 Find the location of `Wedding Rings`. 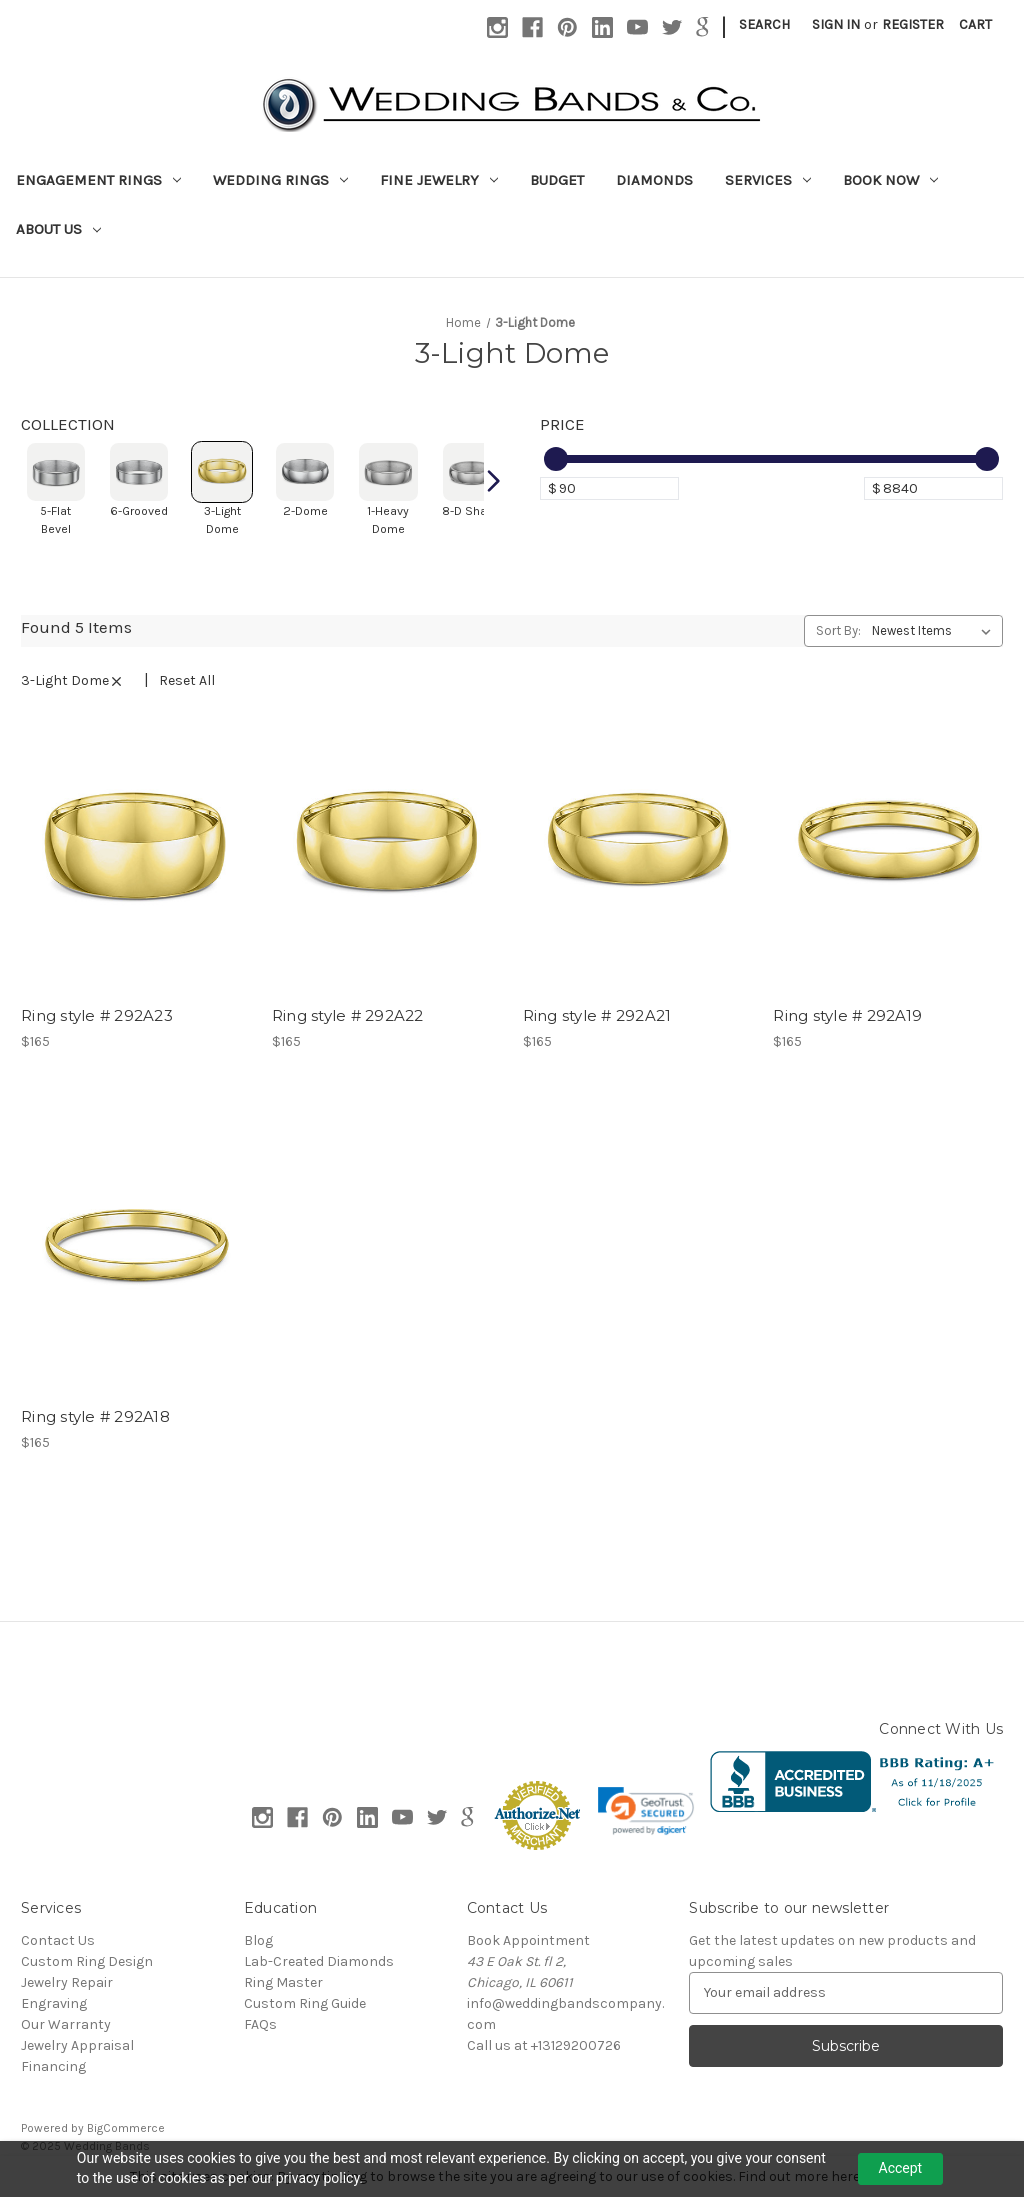

Wedding Rings is located at coordinates (280, 180).